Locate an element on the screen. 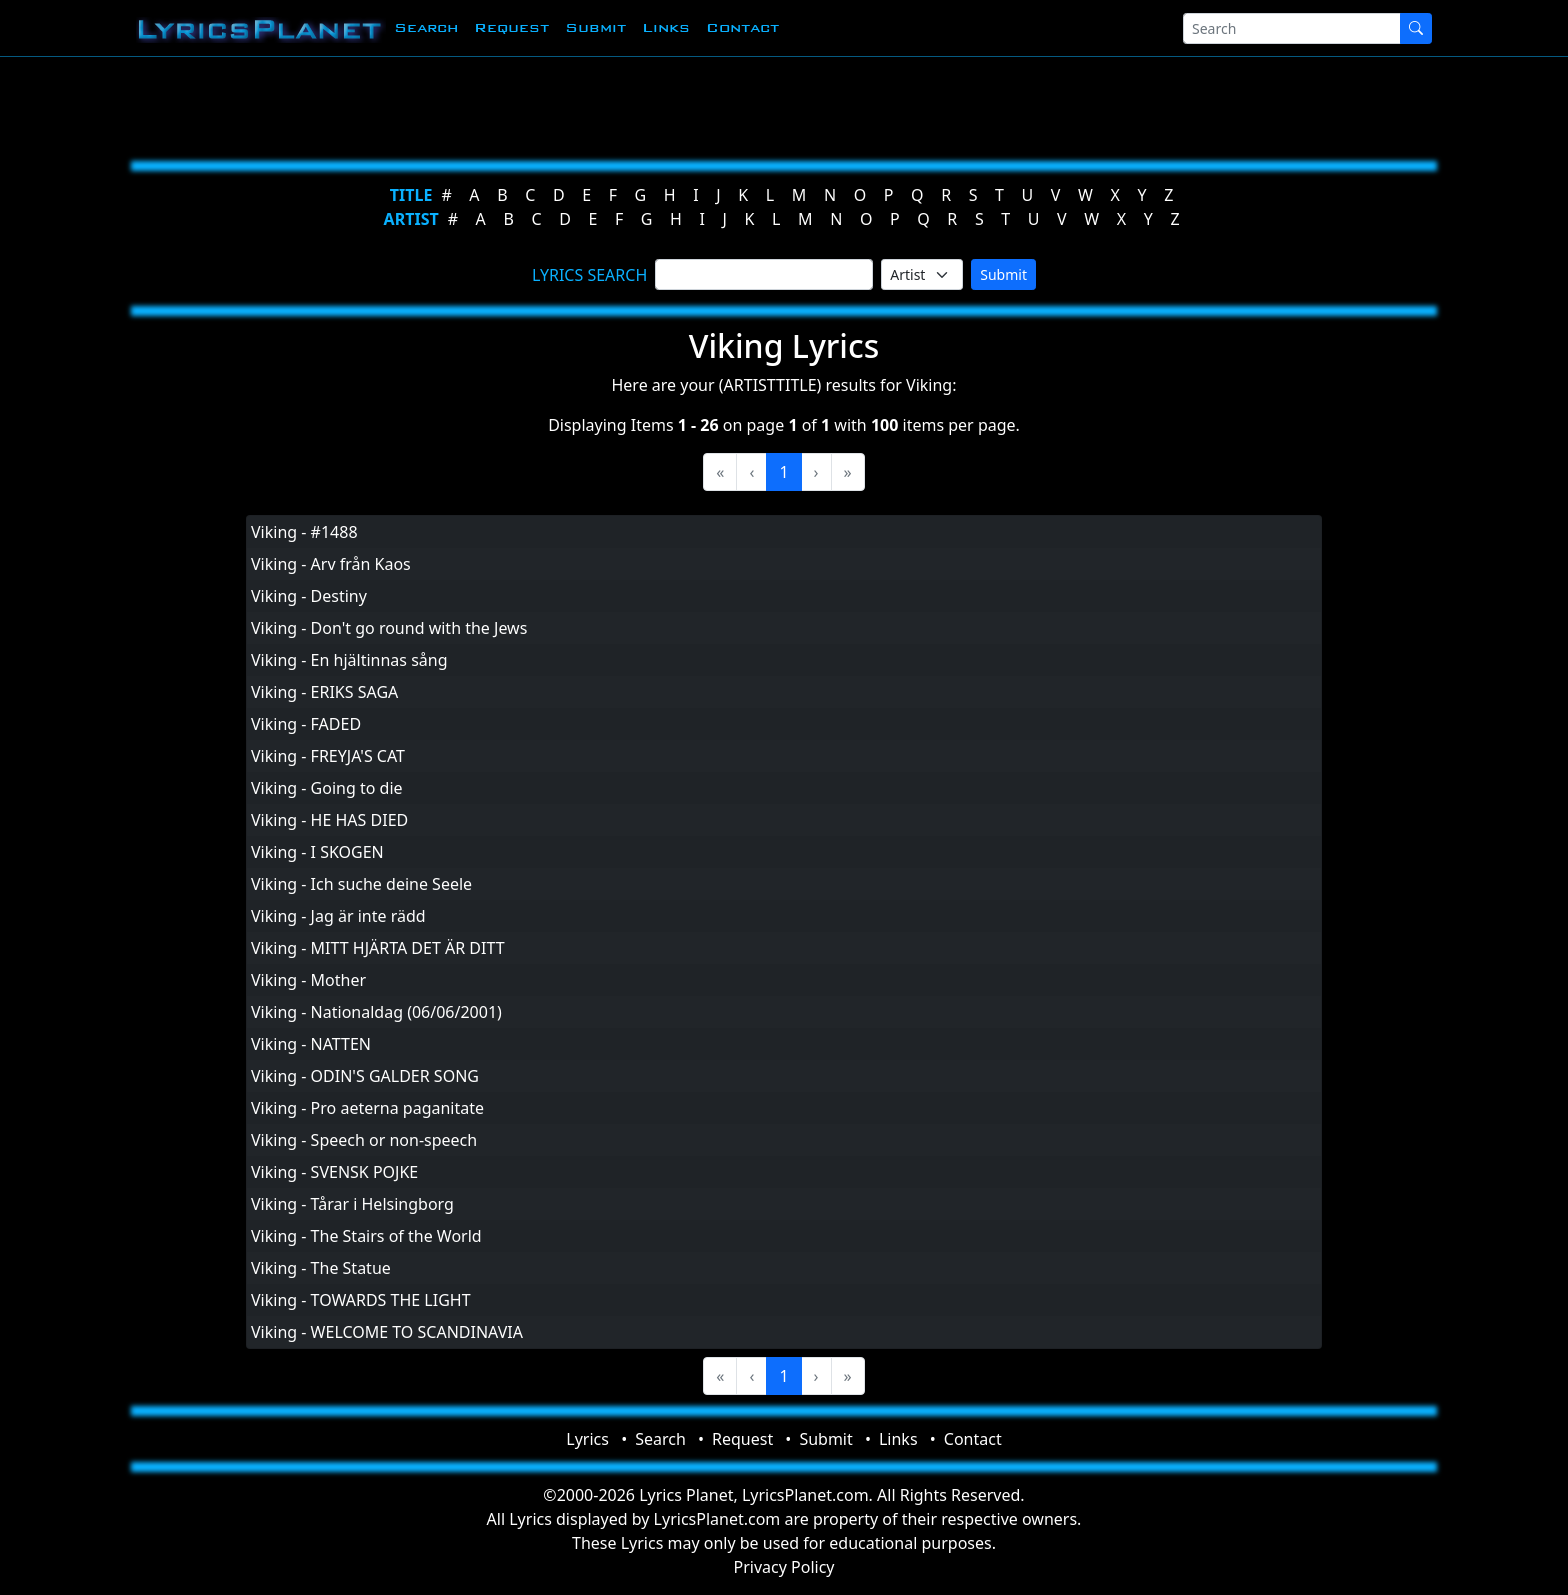 Image resolution: width=1568 pixels, height=1595 pixels. Viking - The Stairs of the World is located at coordinates (366, 1236).